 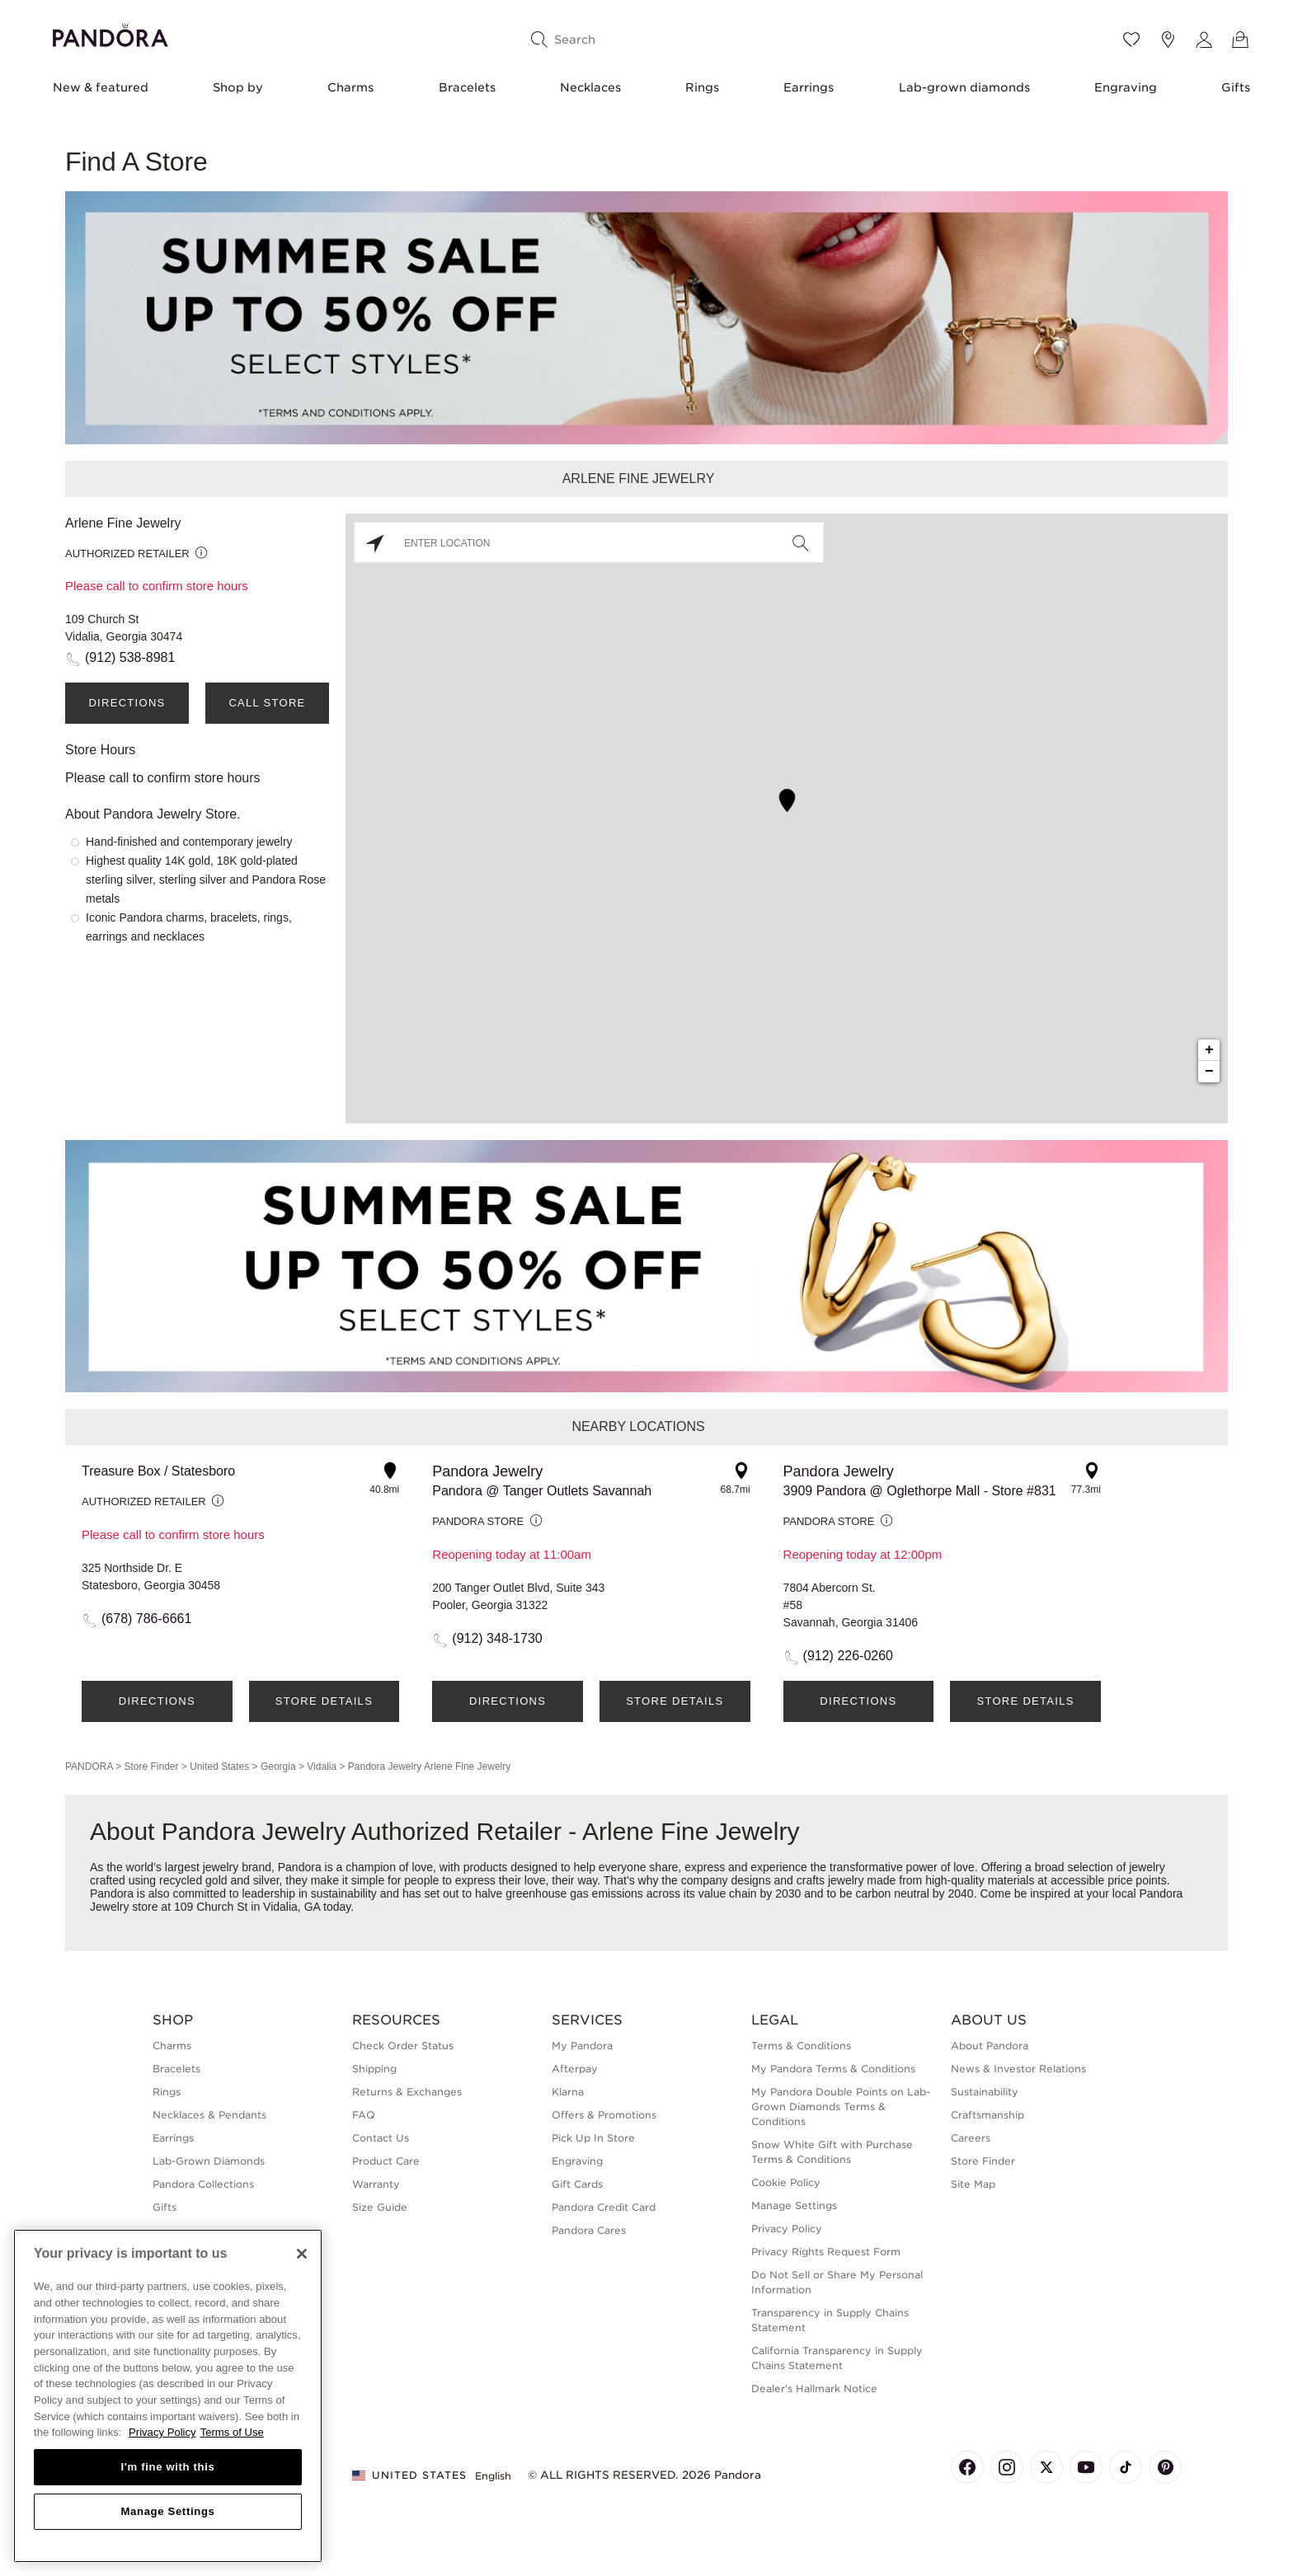 What do you see at coordinates (814, 2388) in the screenshot?
I see `Dealer's Hallmark Notice` at bounding box center [814, 2388].